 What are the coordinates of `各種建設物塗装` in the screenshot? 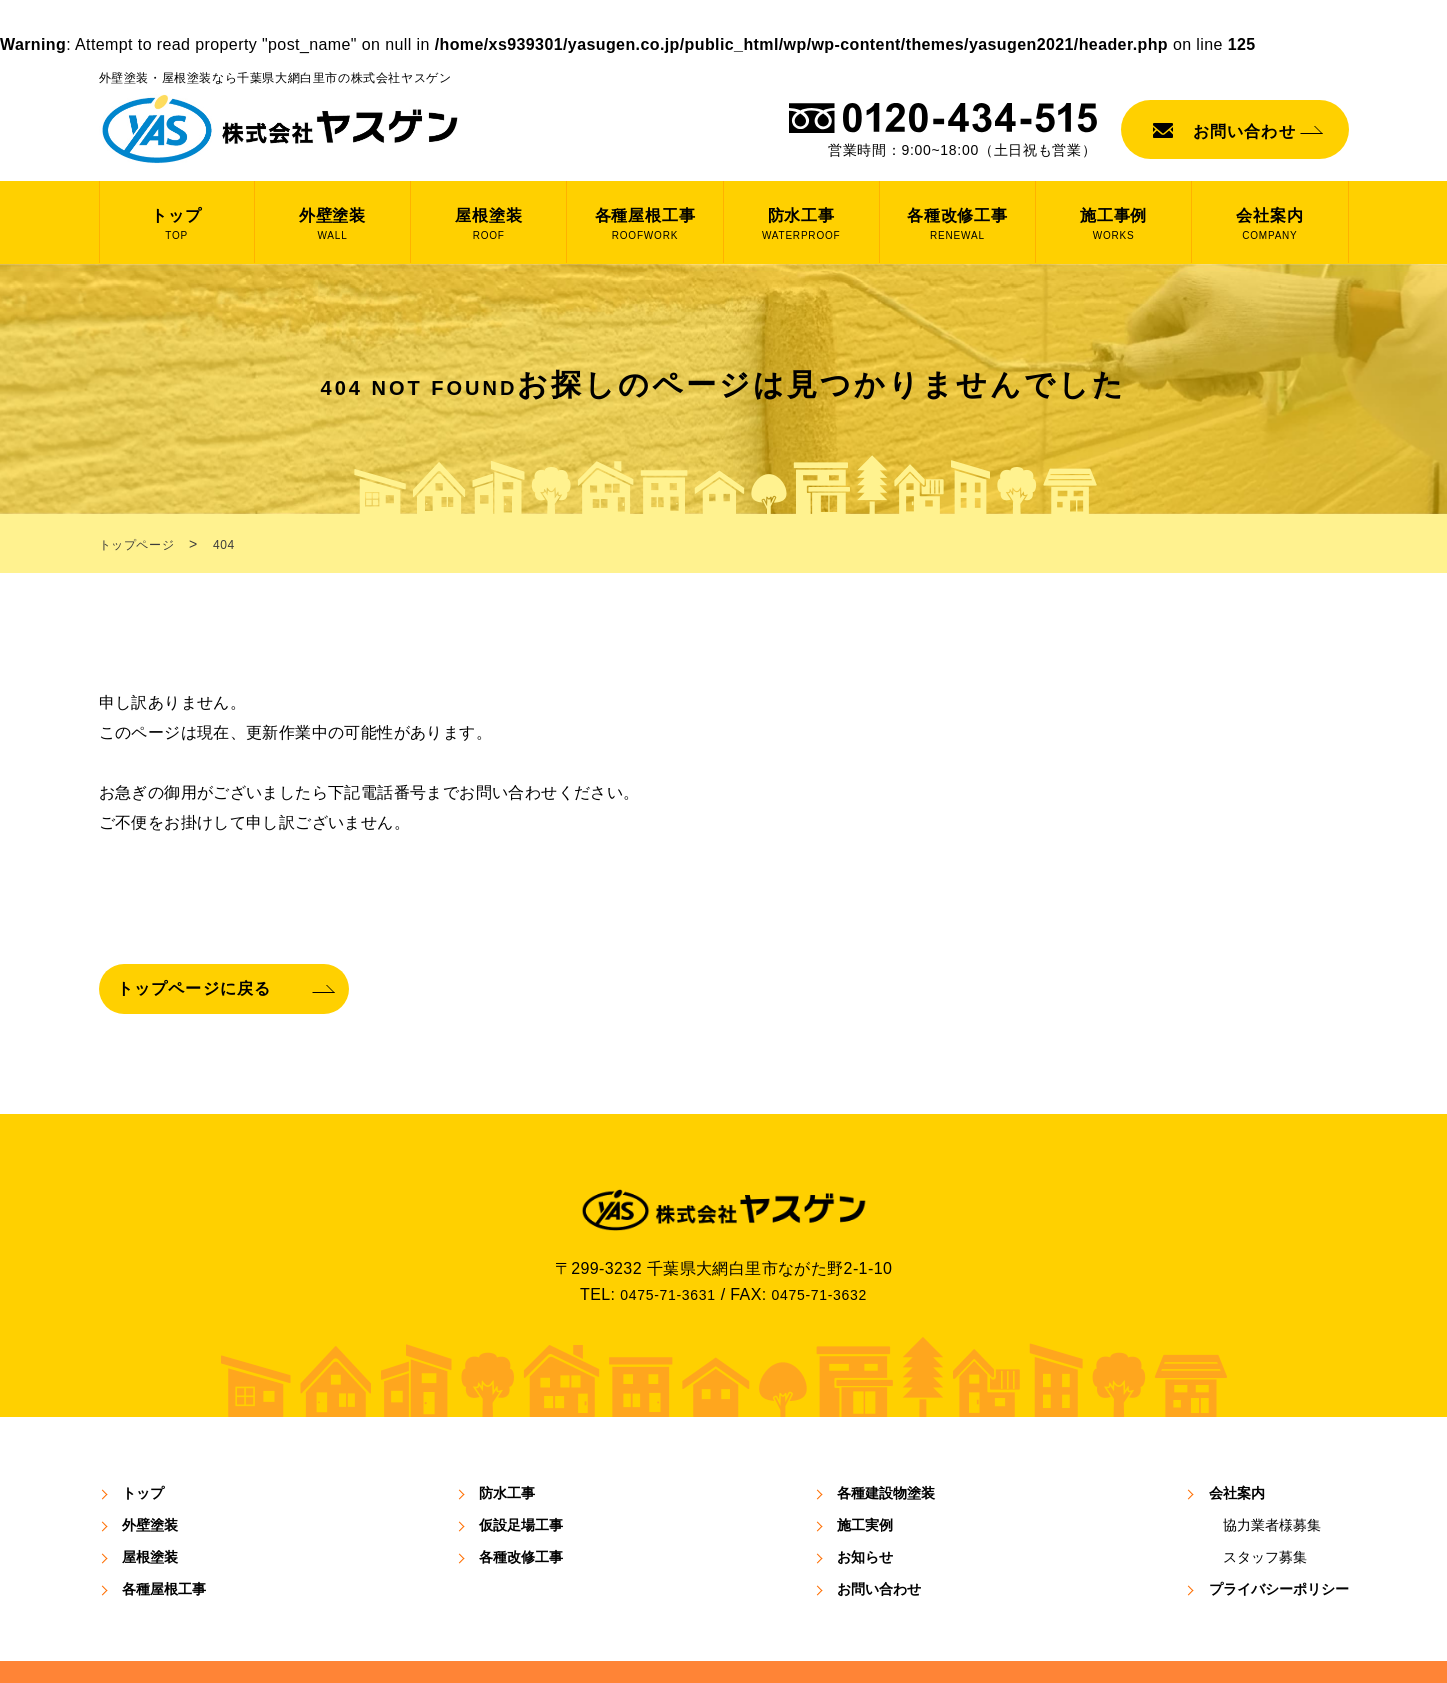 It's located at (886, 1435).